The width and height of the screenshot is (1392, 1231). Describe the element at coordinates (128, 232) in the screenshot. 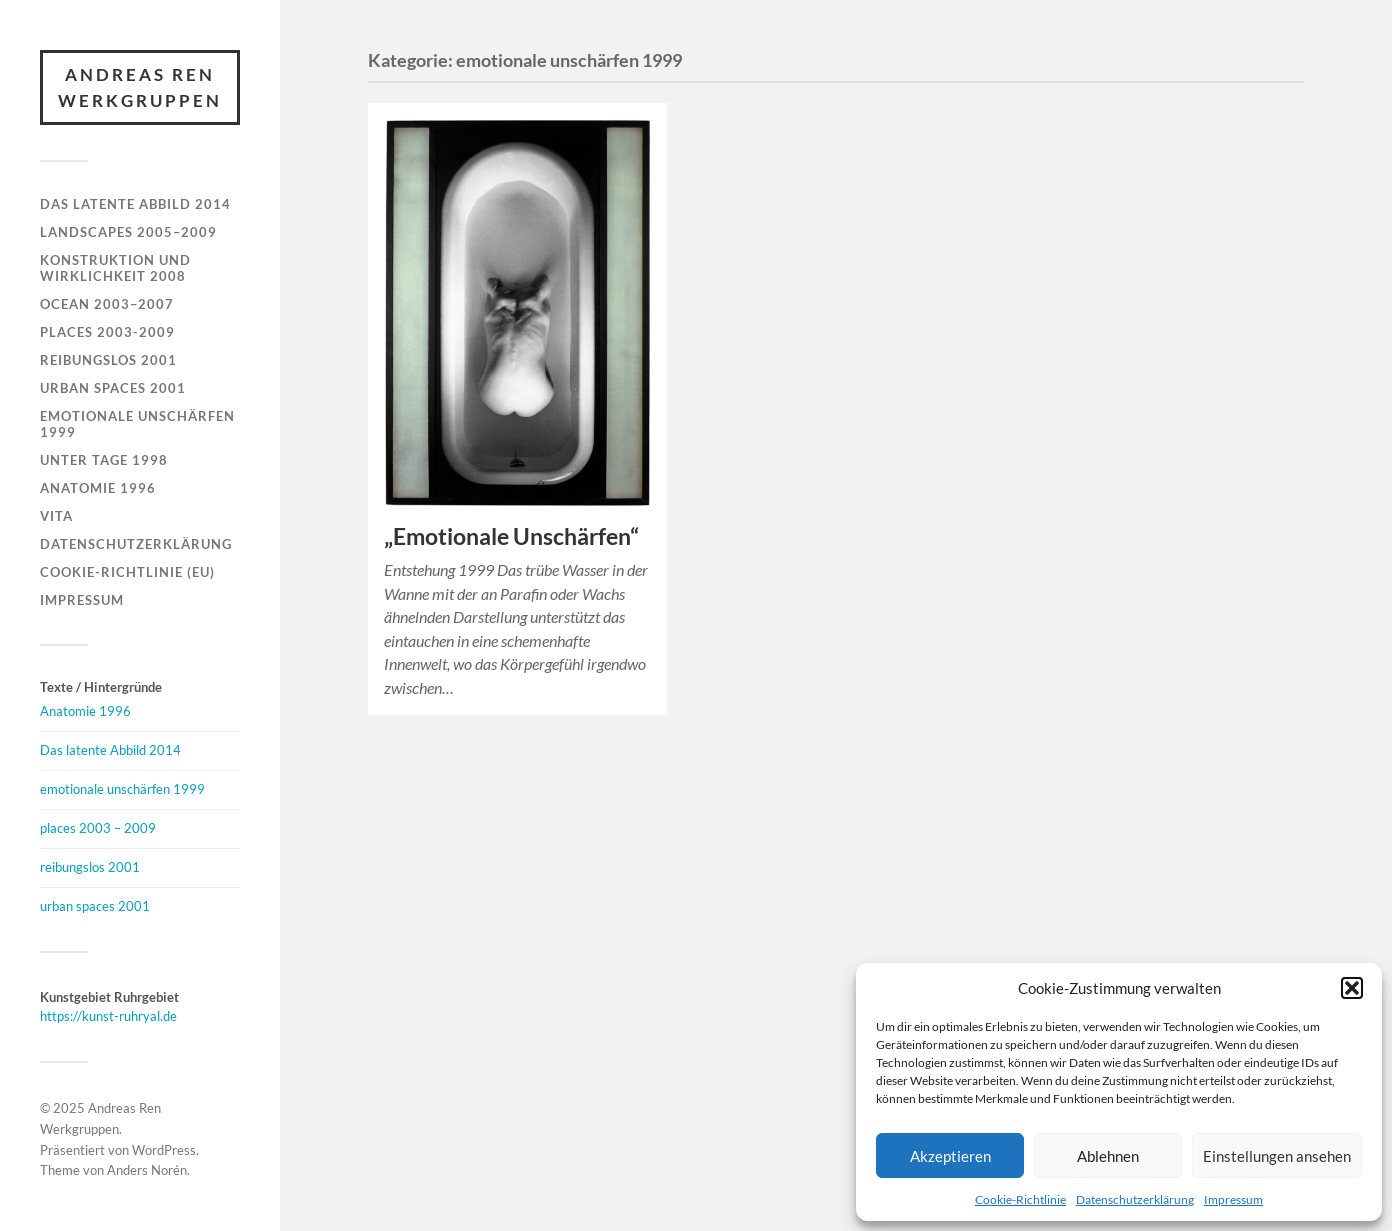

I see `Landscapes 2005–2009` at that location.